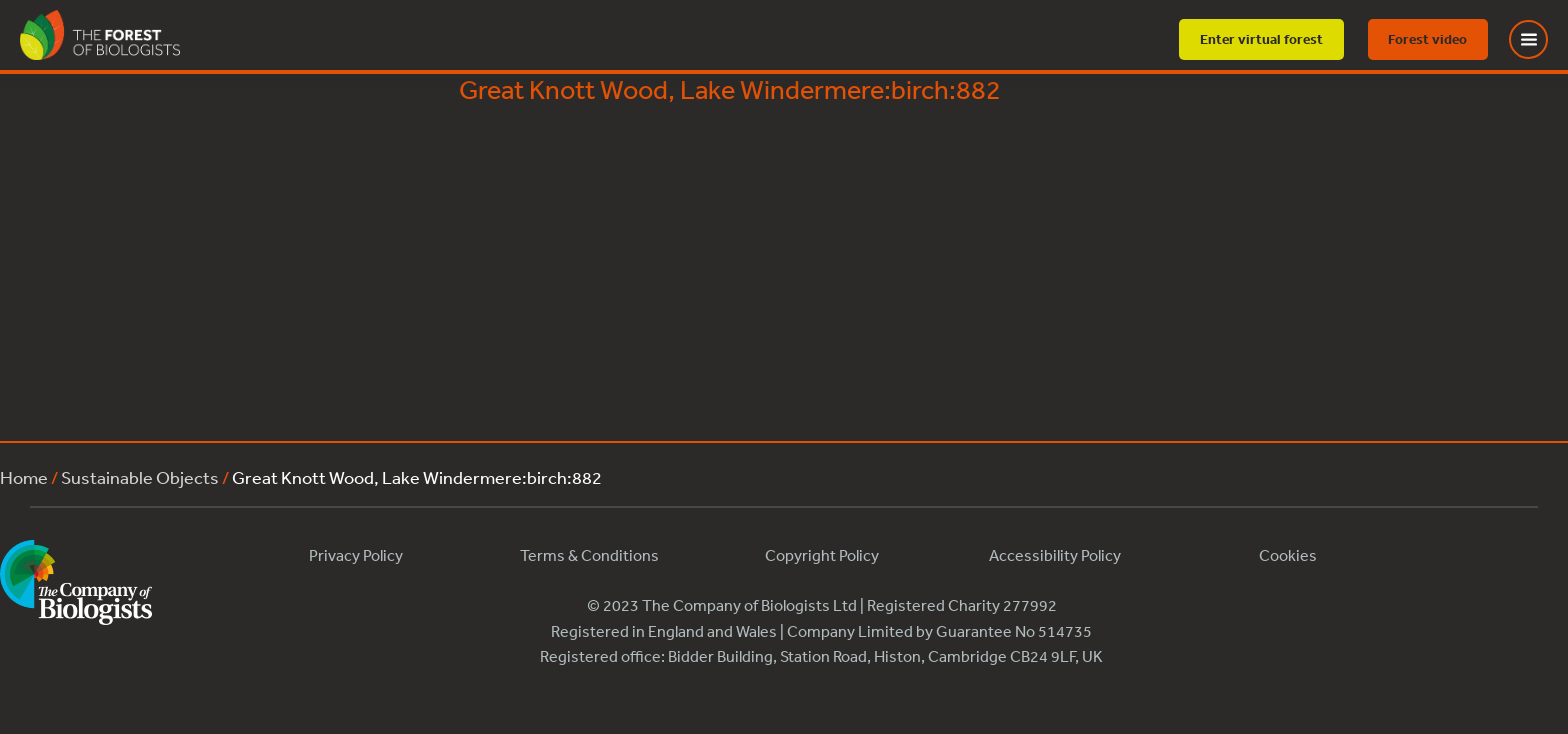 This screenshot has height=734, width=1568. Describe the element at coordinates (140, 477) in the screenshot. I see `Sustainable Objects` at that location.